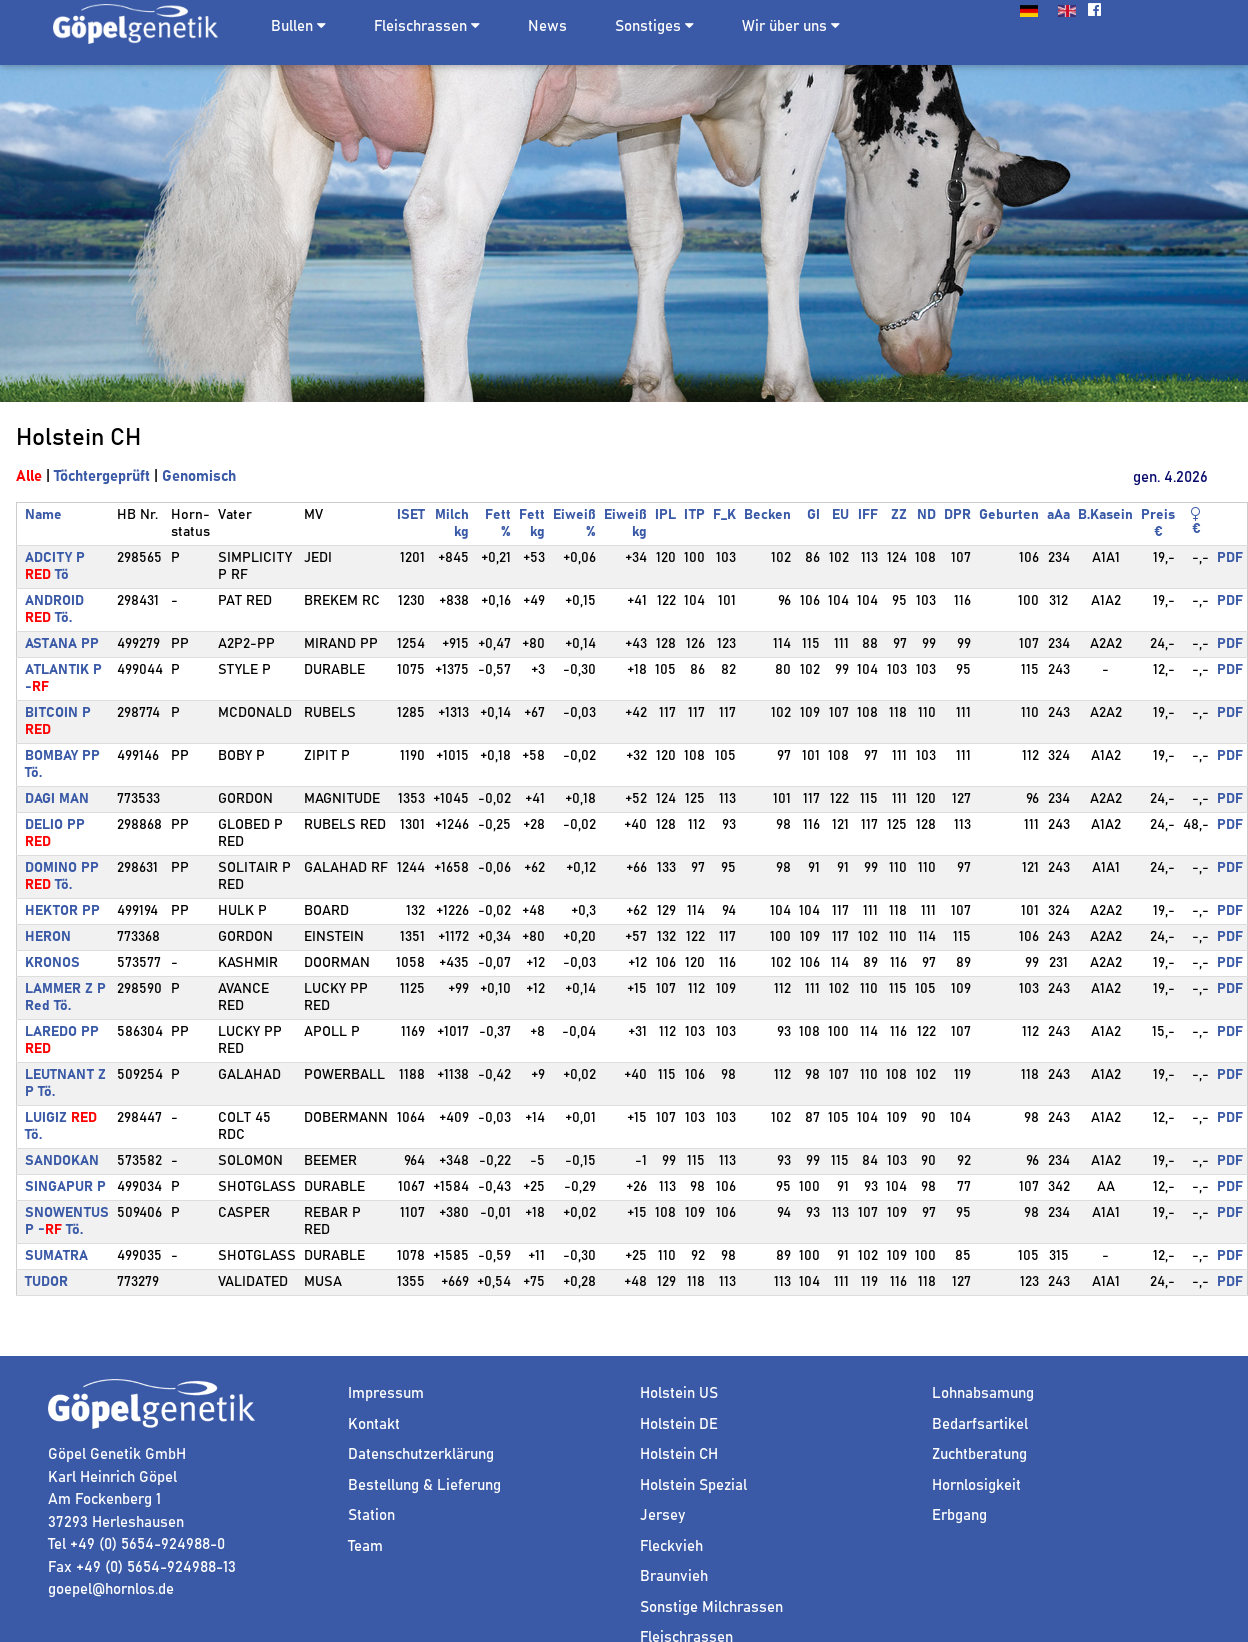  I want to click on Sonstiges, so click(654, 26).